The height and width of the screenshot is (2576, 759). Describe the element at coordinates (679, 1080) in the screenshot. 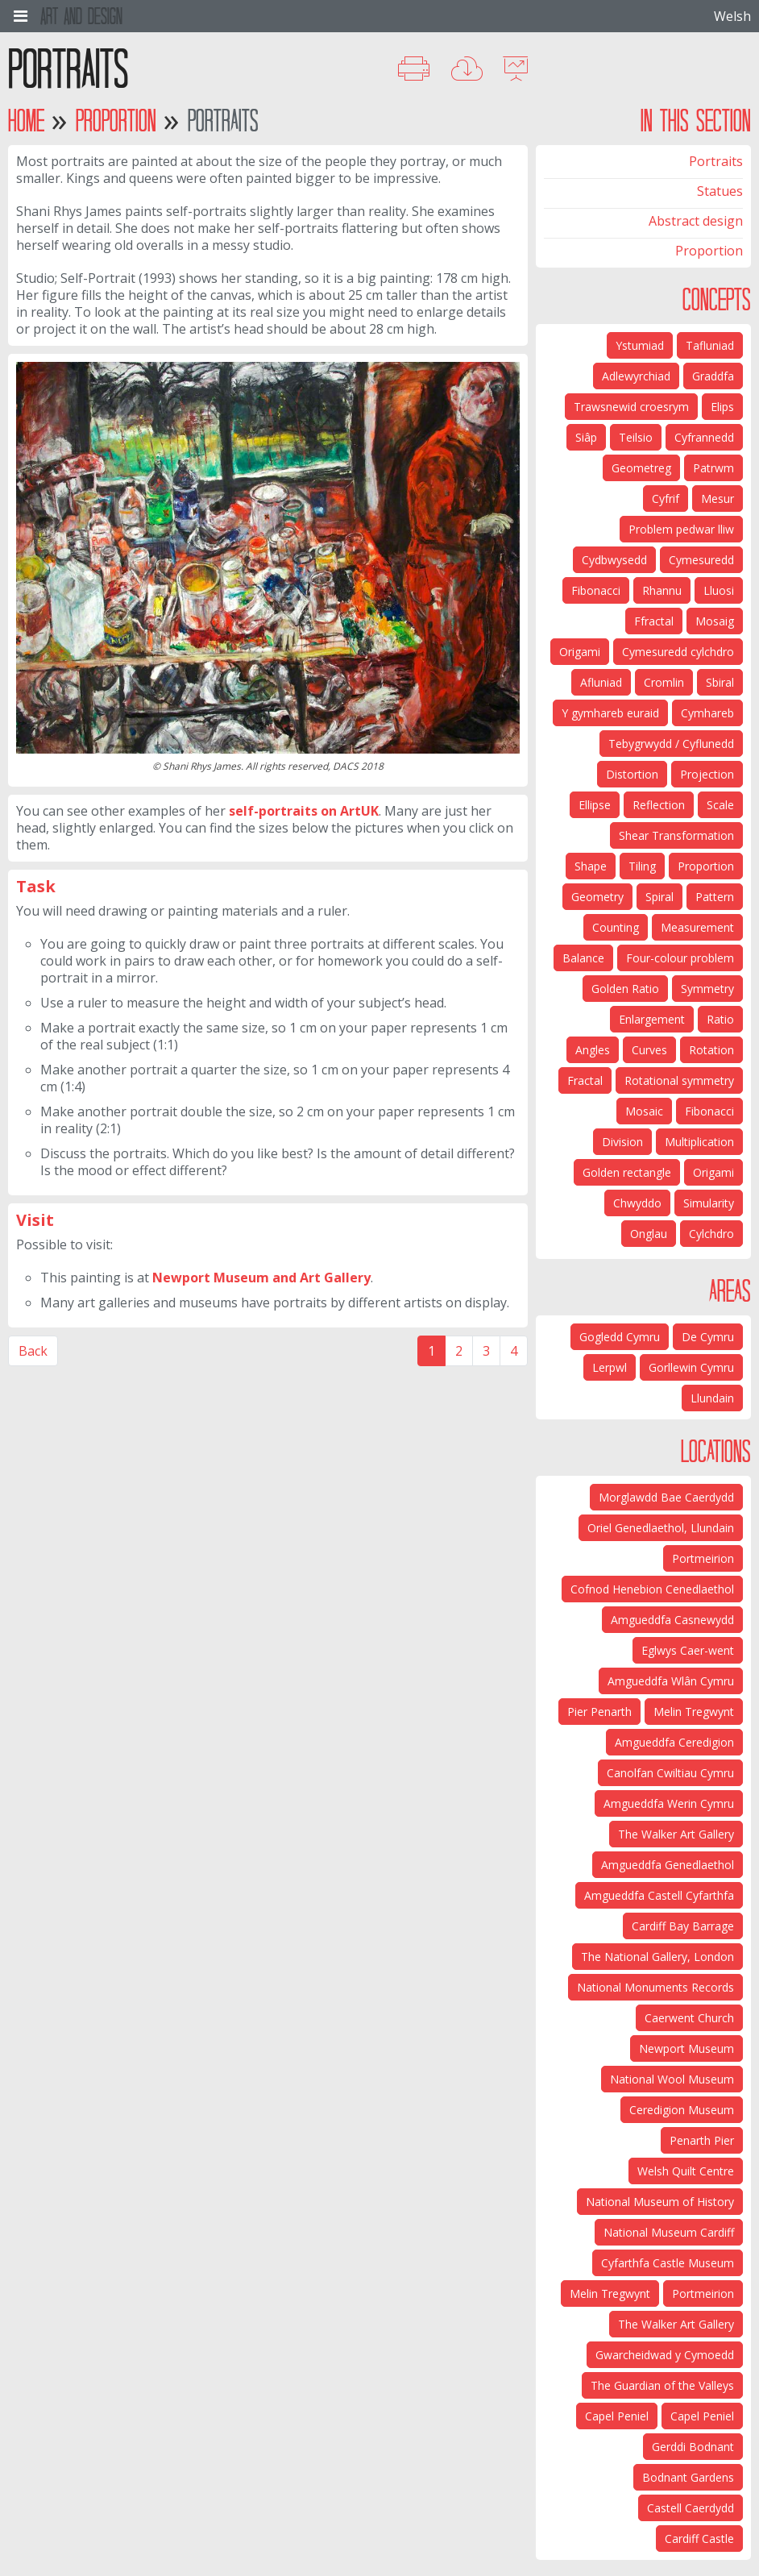

I see `Rotational symmetry` at that location.